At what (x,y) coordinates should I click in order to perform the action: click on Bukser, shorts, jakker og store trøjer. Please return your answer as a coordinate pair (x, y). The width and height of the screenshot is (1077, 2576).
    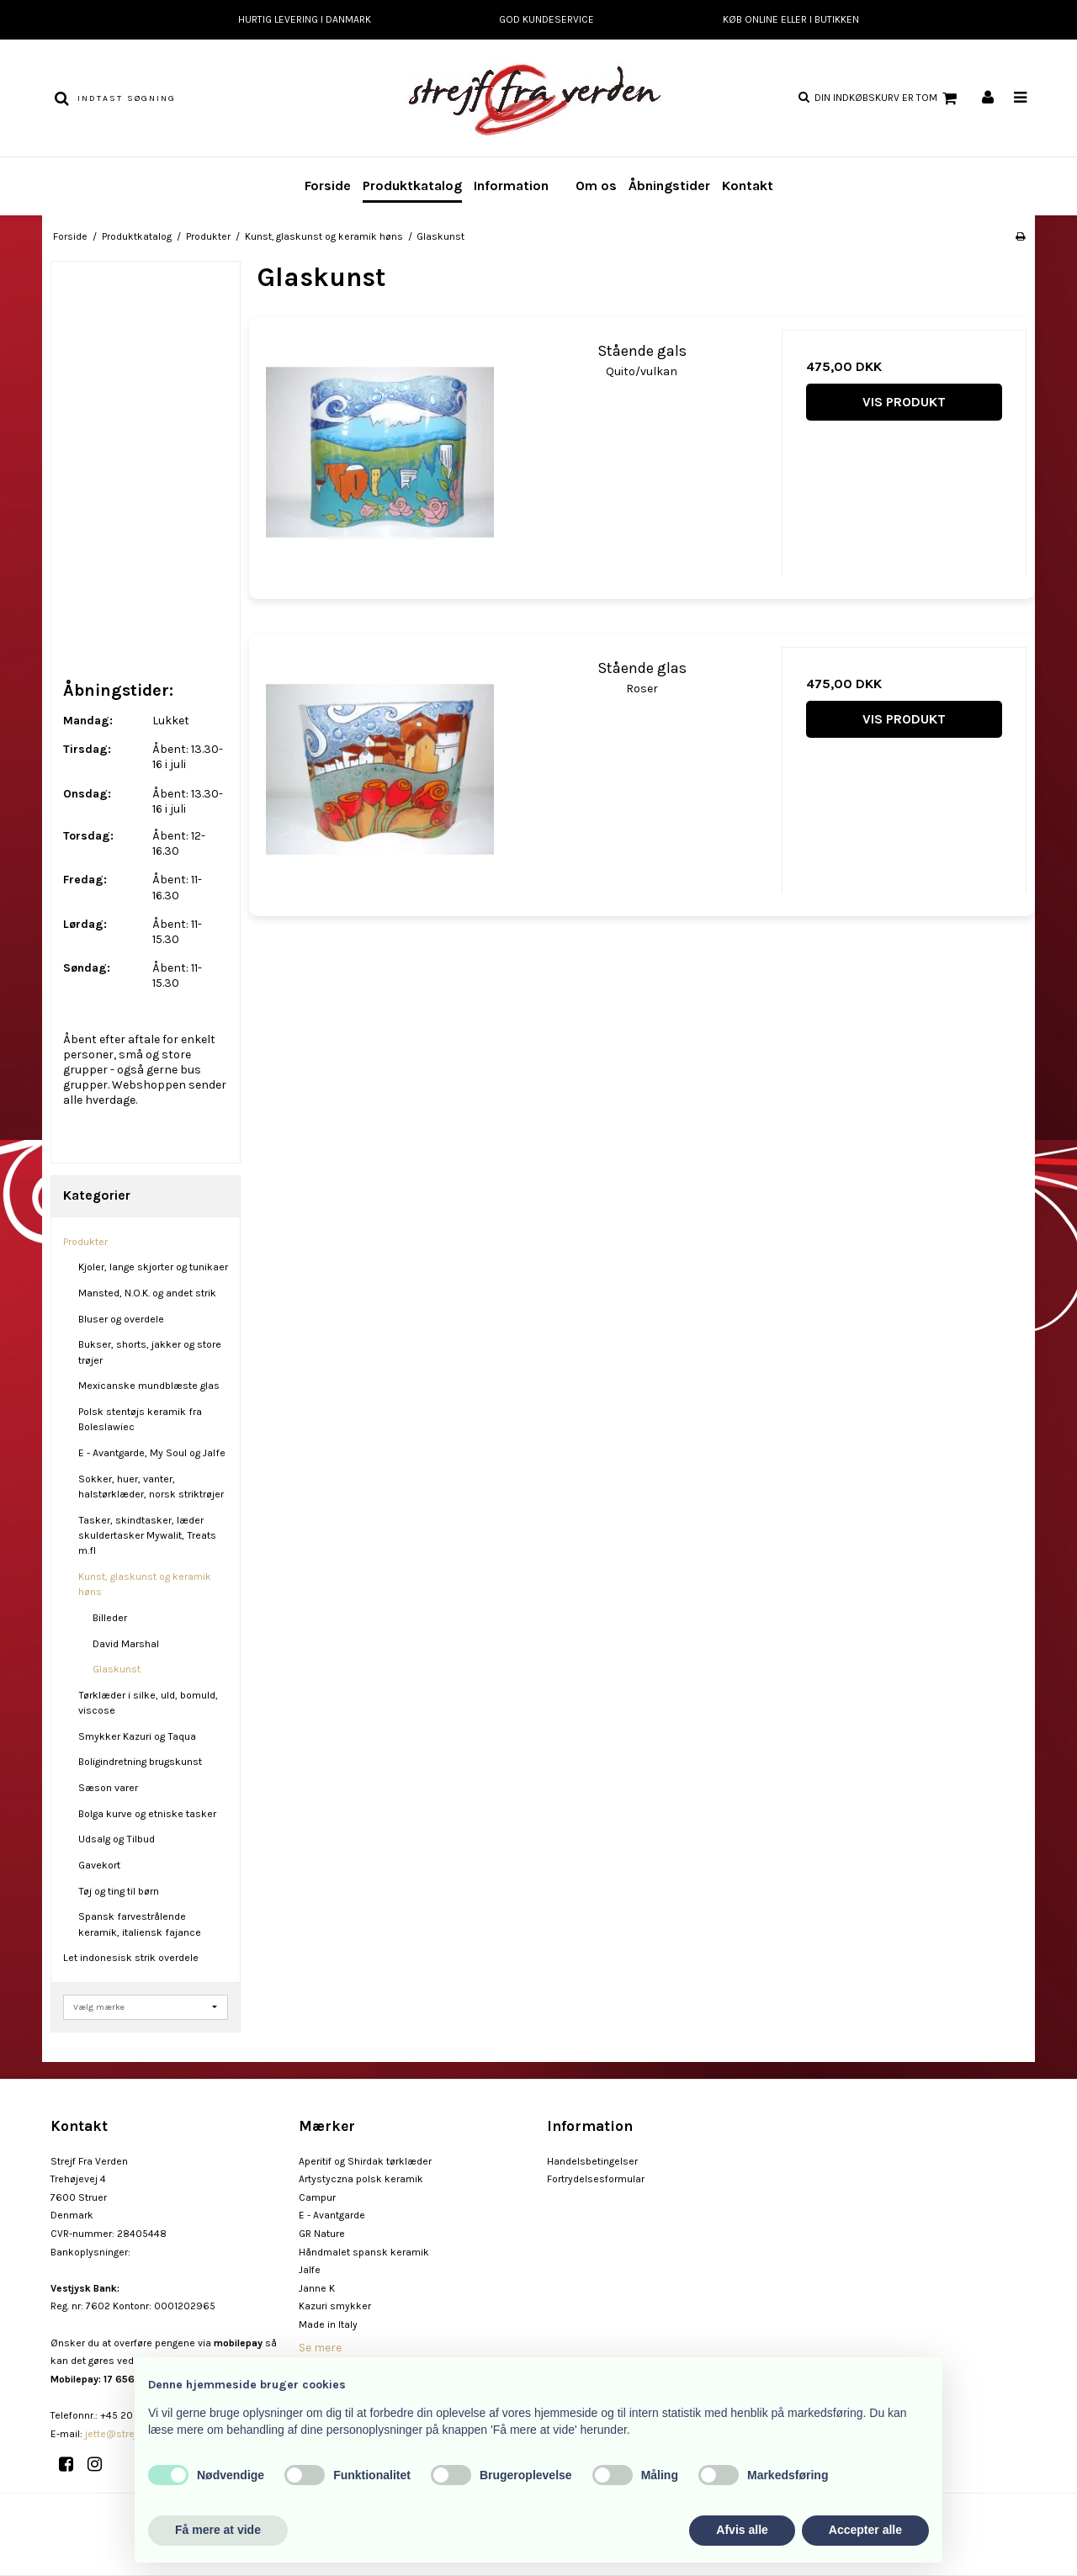
    Looking at the image, I should click on (149, 1351).